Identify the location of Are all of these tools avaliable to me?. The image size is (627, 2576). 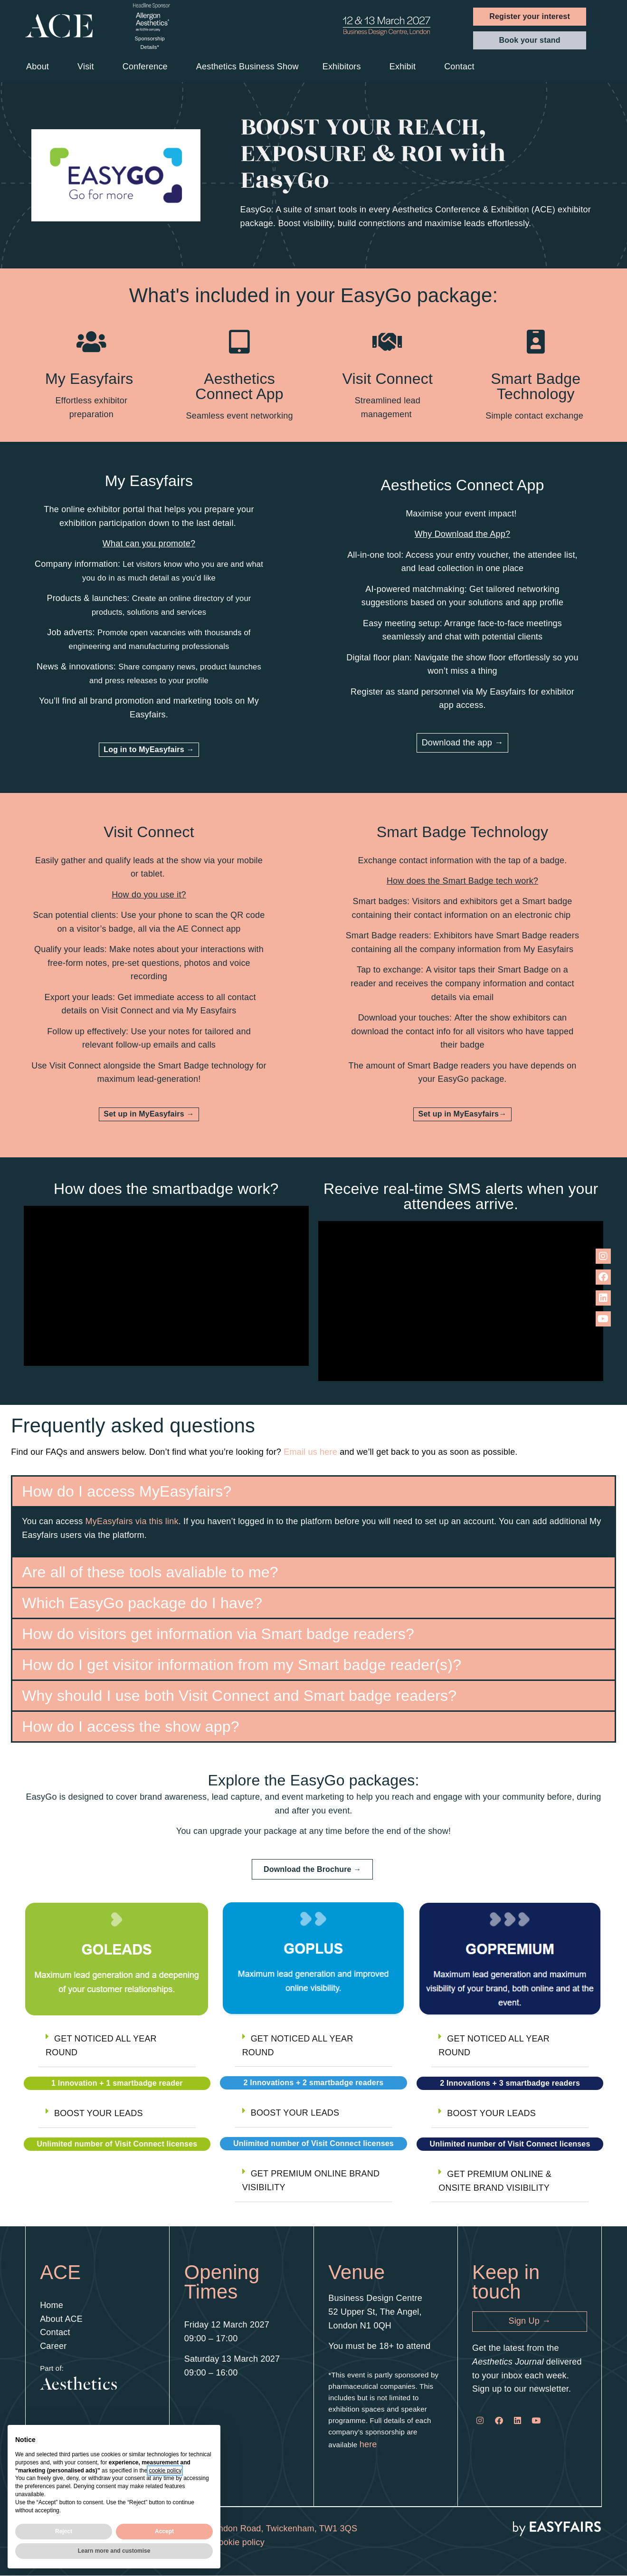
(150, 1572).